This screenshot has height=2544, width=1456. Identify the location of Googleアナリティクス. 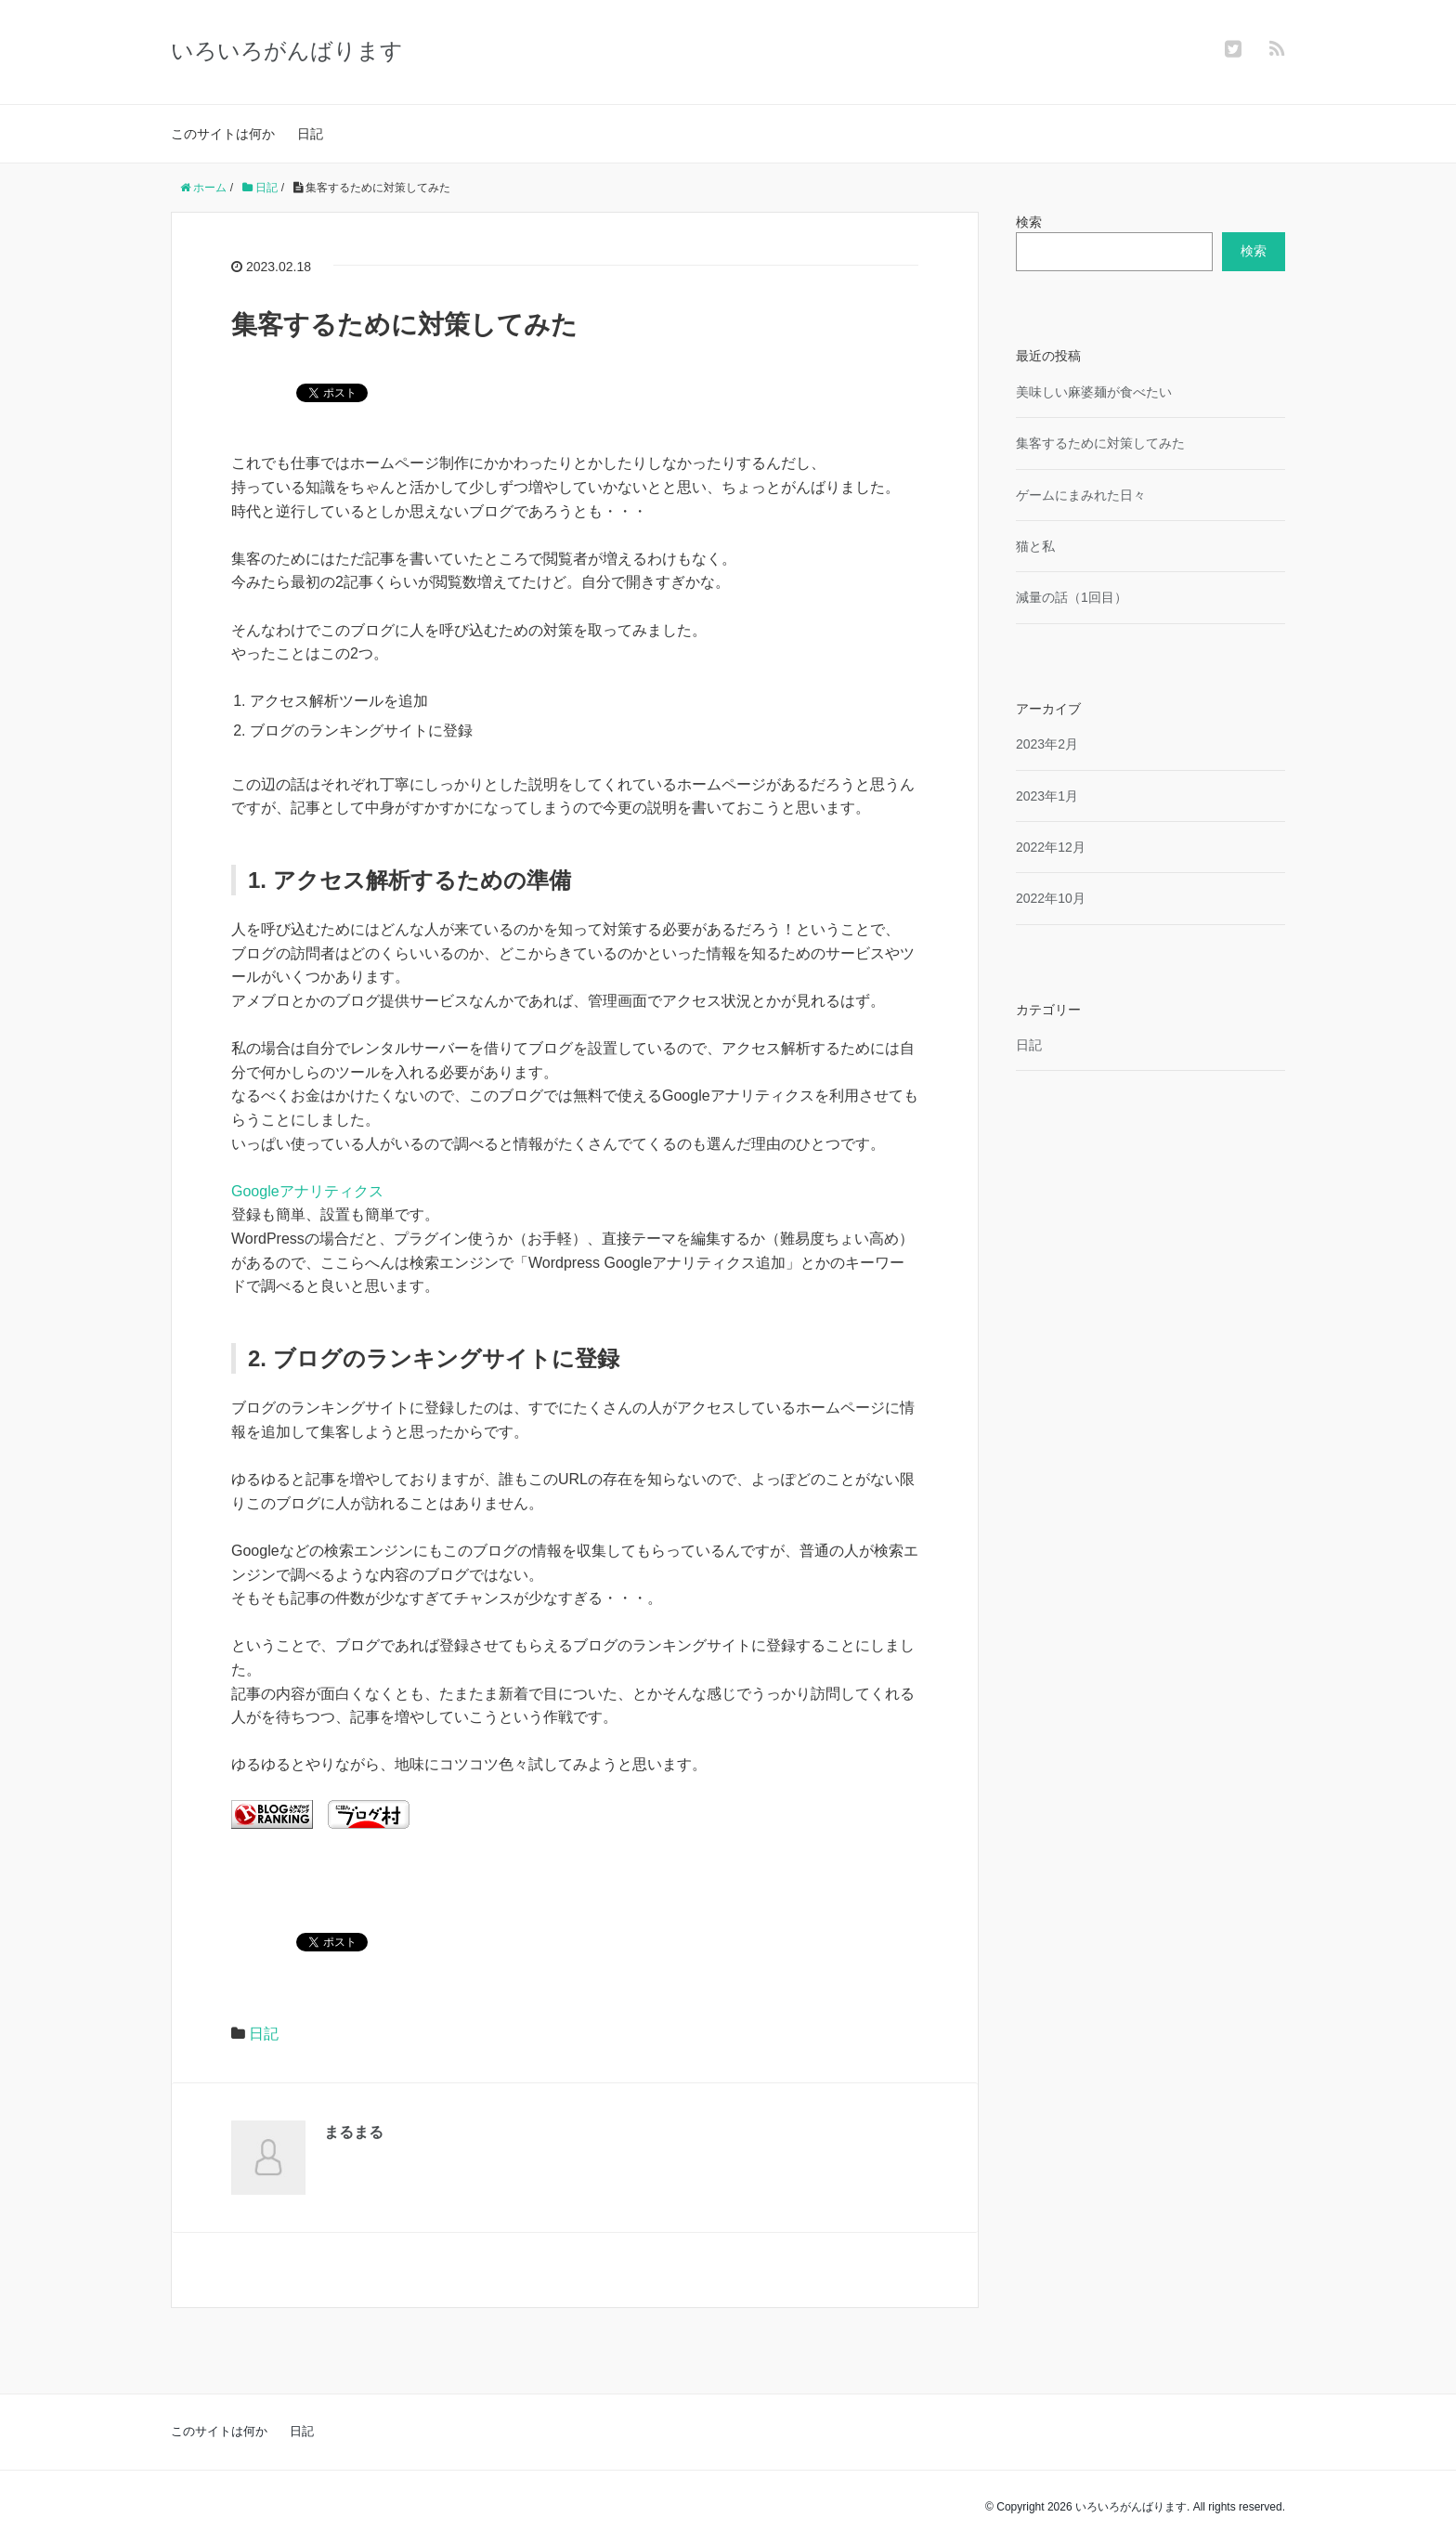
(307, 1191).